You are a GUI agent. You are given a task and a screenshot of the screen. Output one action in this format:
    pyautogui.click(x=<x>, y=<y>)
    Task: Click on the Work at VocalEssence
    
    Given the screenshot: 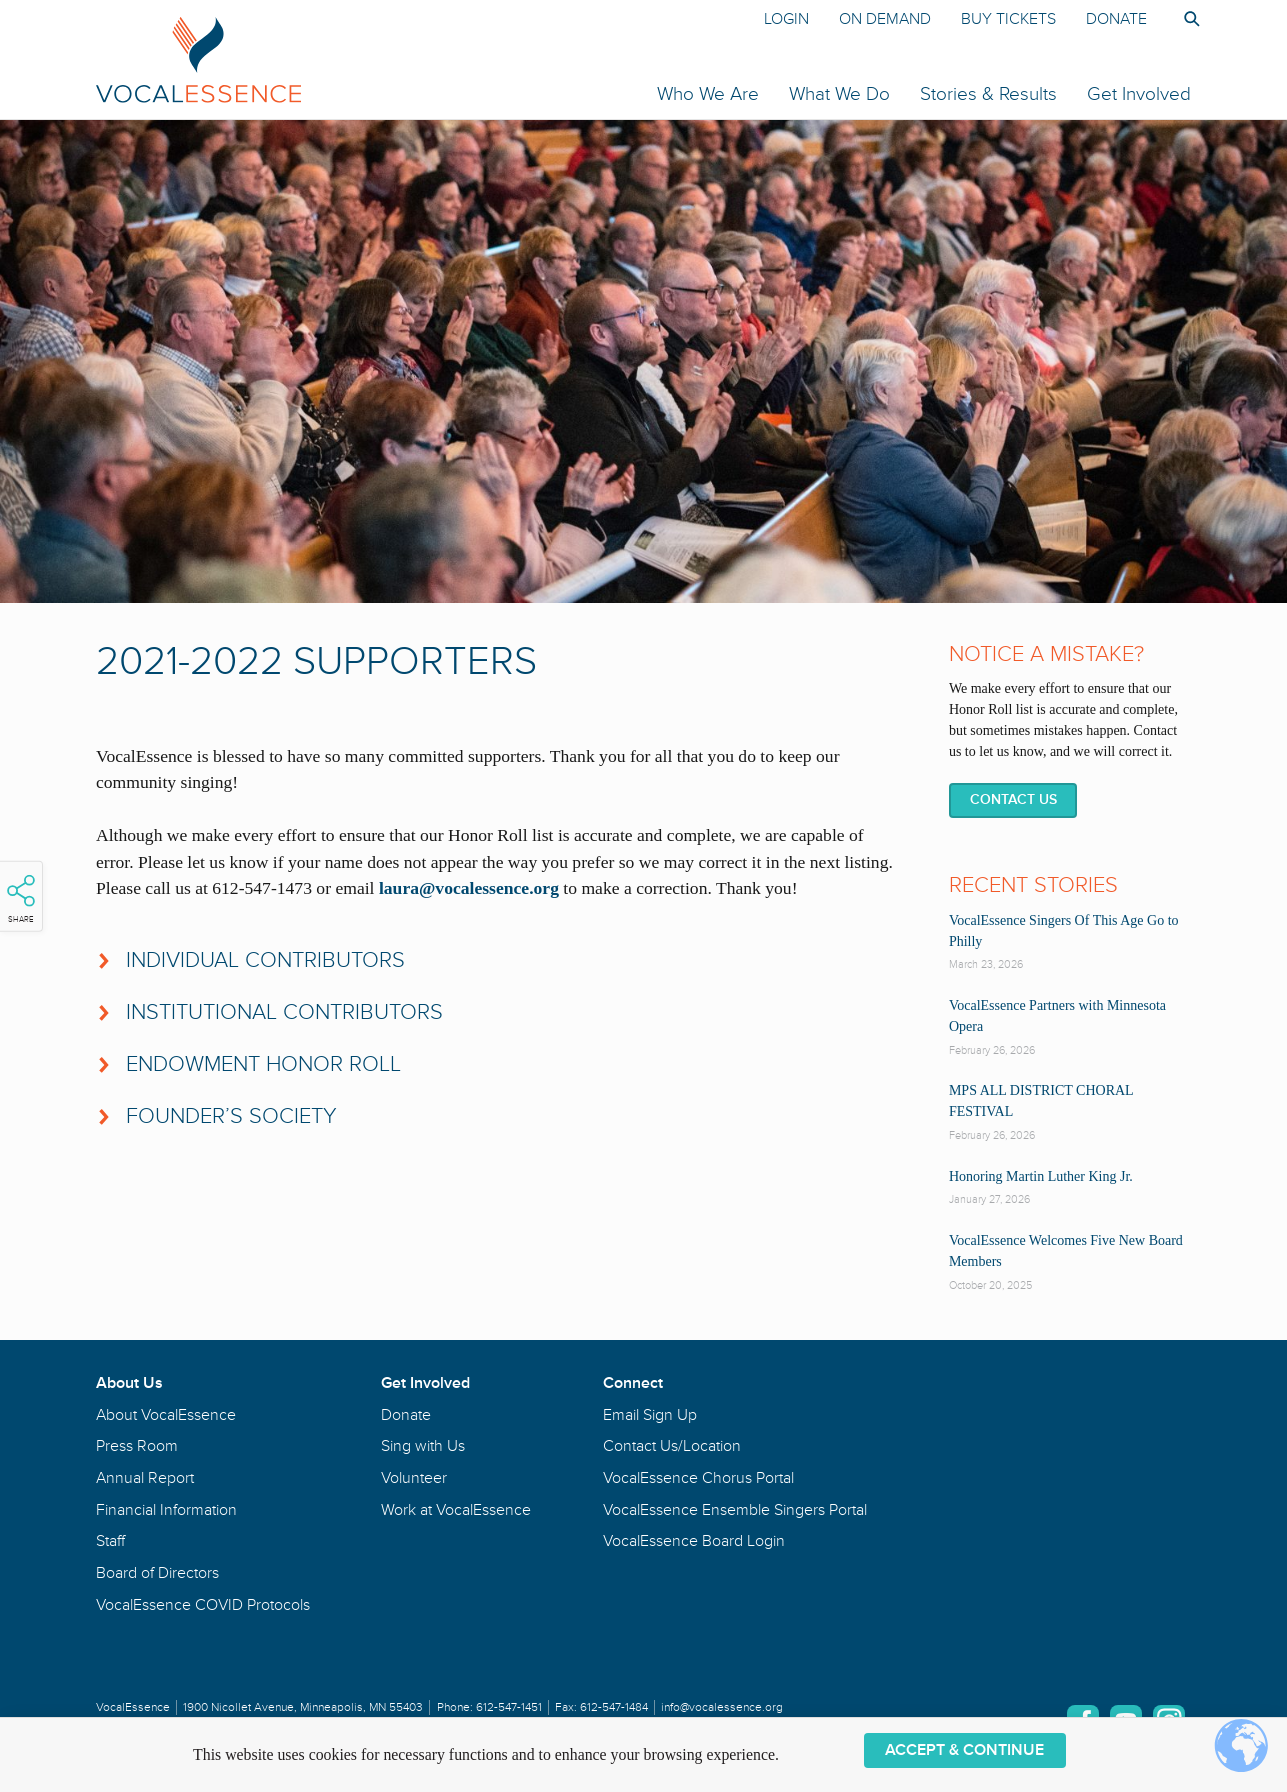 What is the action you would take?
    pyautogui.click(x=456, y=1510)
    